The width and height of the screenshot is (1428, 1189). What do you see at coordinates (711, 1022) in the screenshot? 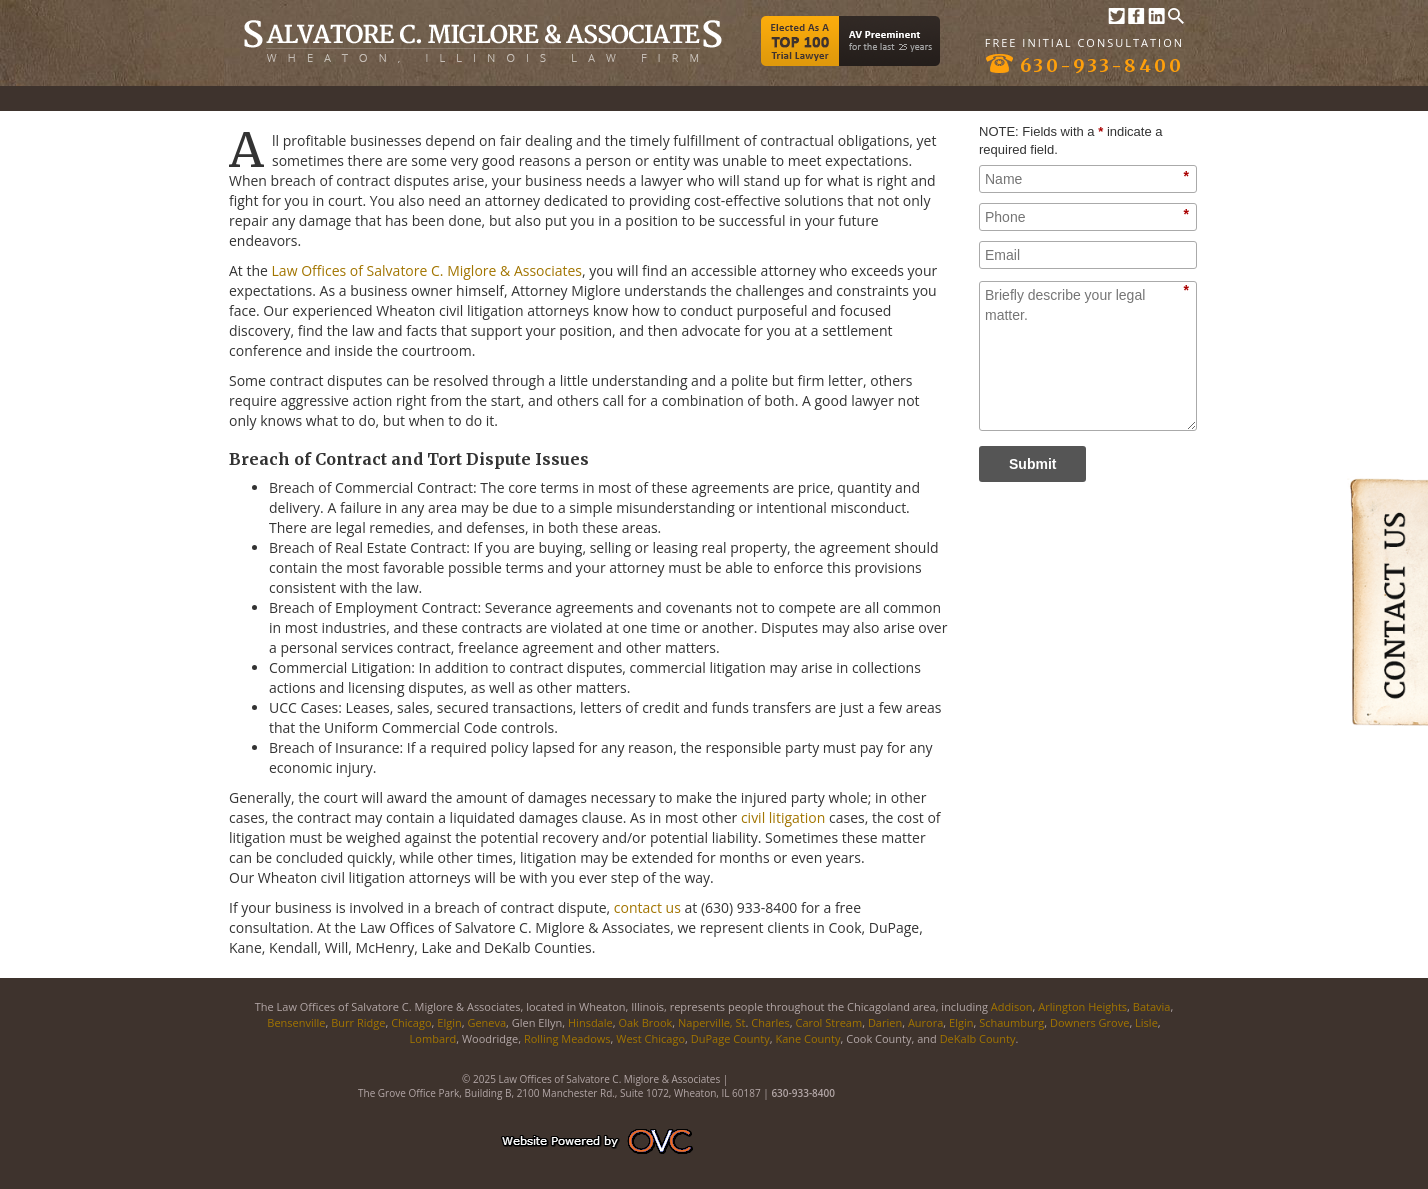
I see `Naperville, St` at bounding box center [711, 1022].